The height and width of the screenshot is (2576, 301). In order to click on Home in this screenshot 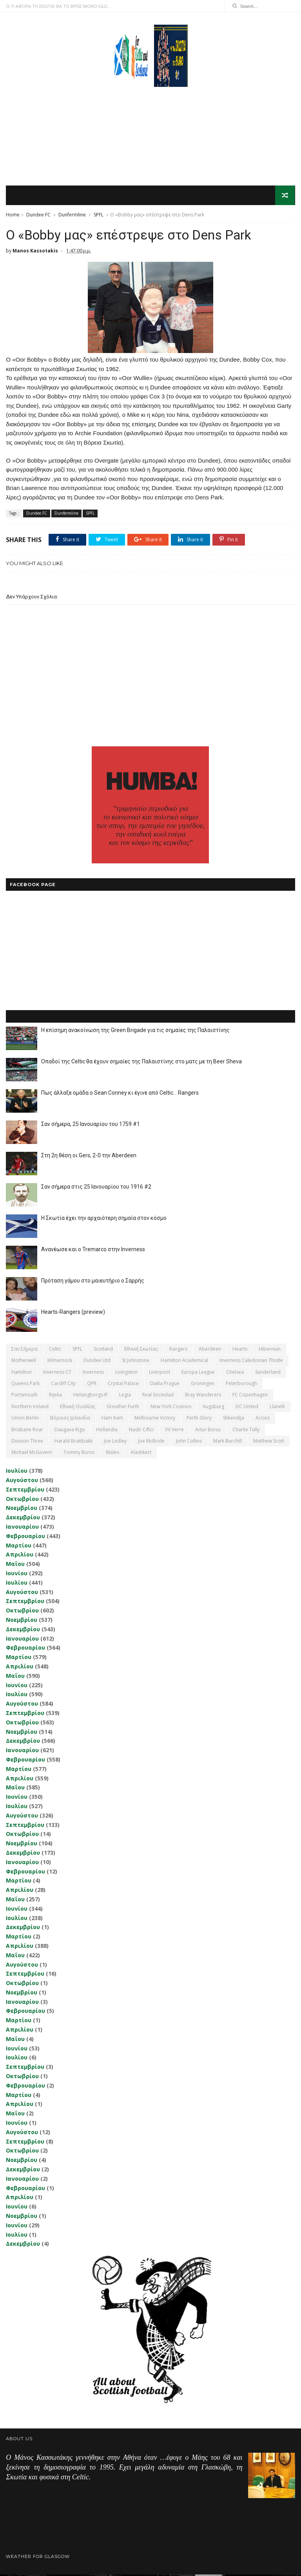, I will do `click(13, 215)`.